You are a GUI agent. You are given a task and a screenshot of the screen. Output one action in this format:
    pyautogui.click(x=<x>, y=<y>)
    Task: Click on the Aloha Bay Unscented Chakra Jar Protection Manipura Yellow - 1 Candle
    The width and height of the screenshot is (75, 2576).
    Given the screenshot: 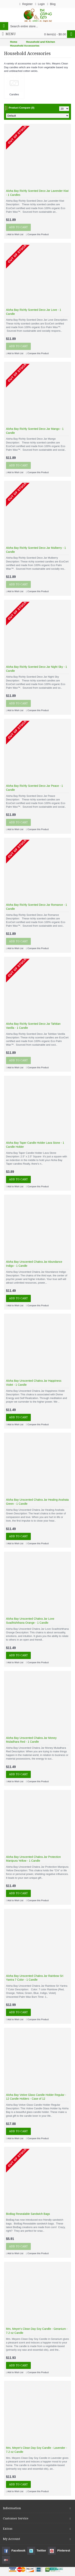 What is the action you would take?
    pyautogui.click(x=33, y=1858)
    